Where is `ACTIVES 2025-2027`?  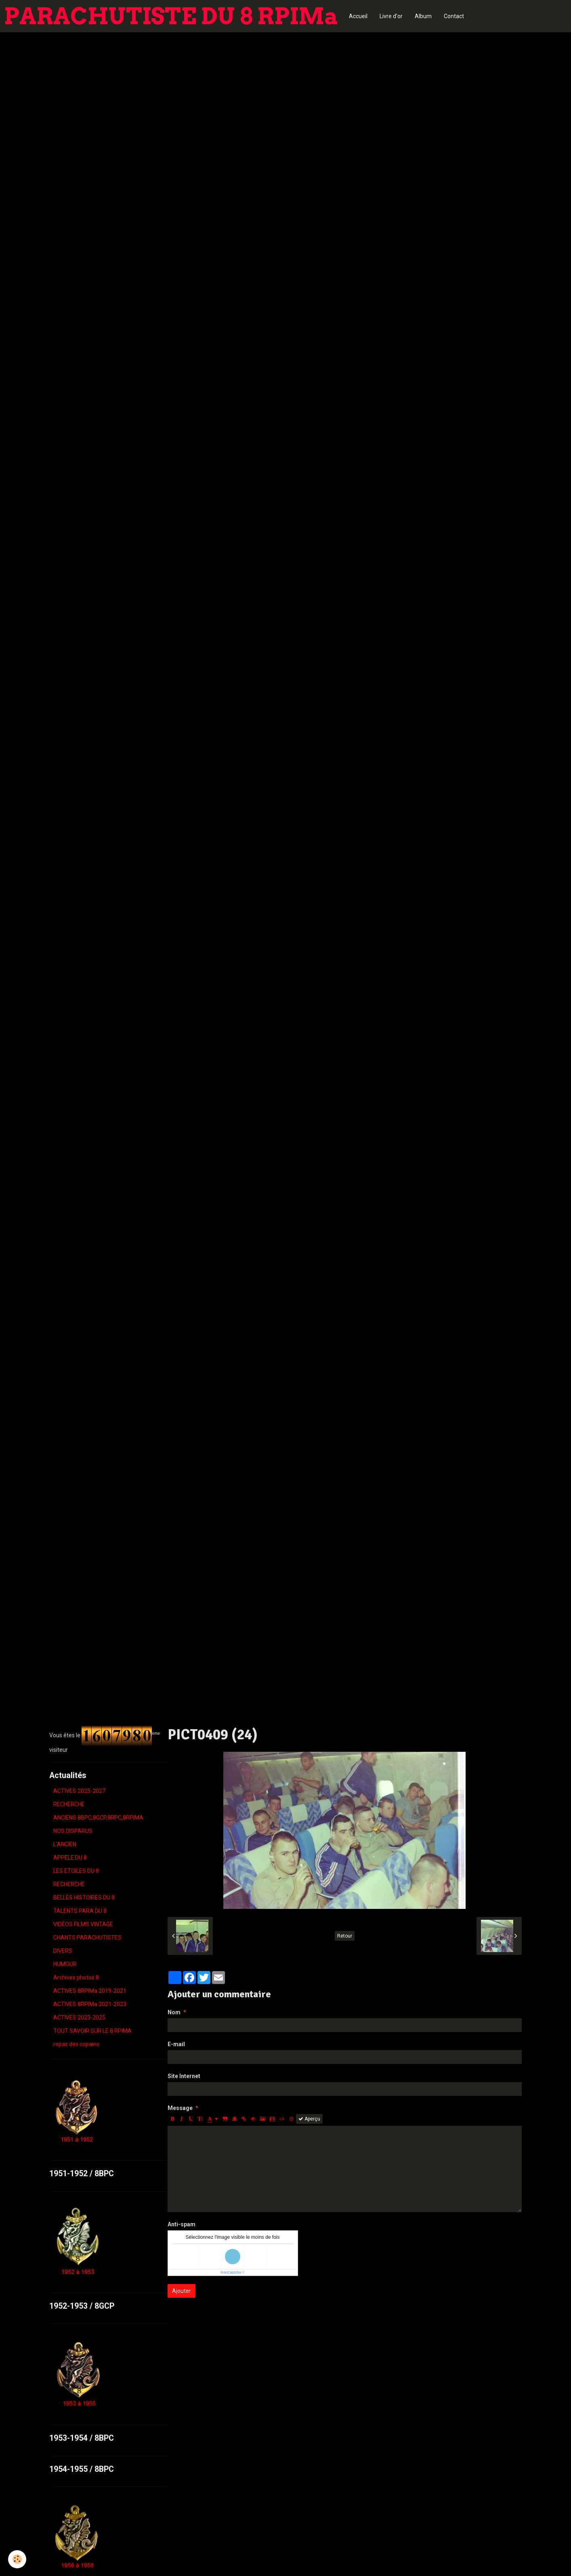
ACTIVES 2025-2027 is located at coordinates (79, 1791).